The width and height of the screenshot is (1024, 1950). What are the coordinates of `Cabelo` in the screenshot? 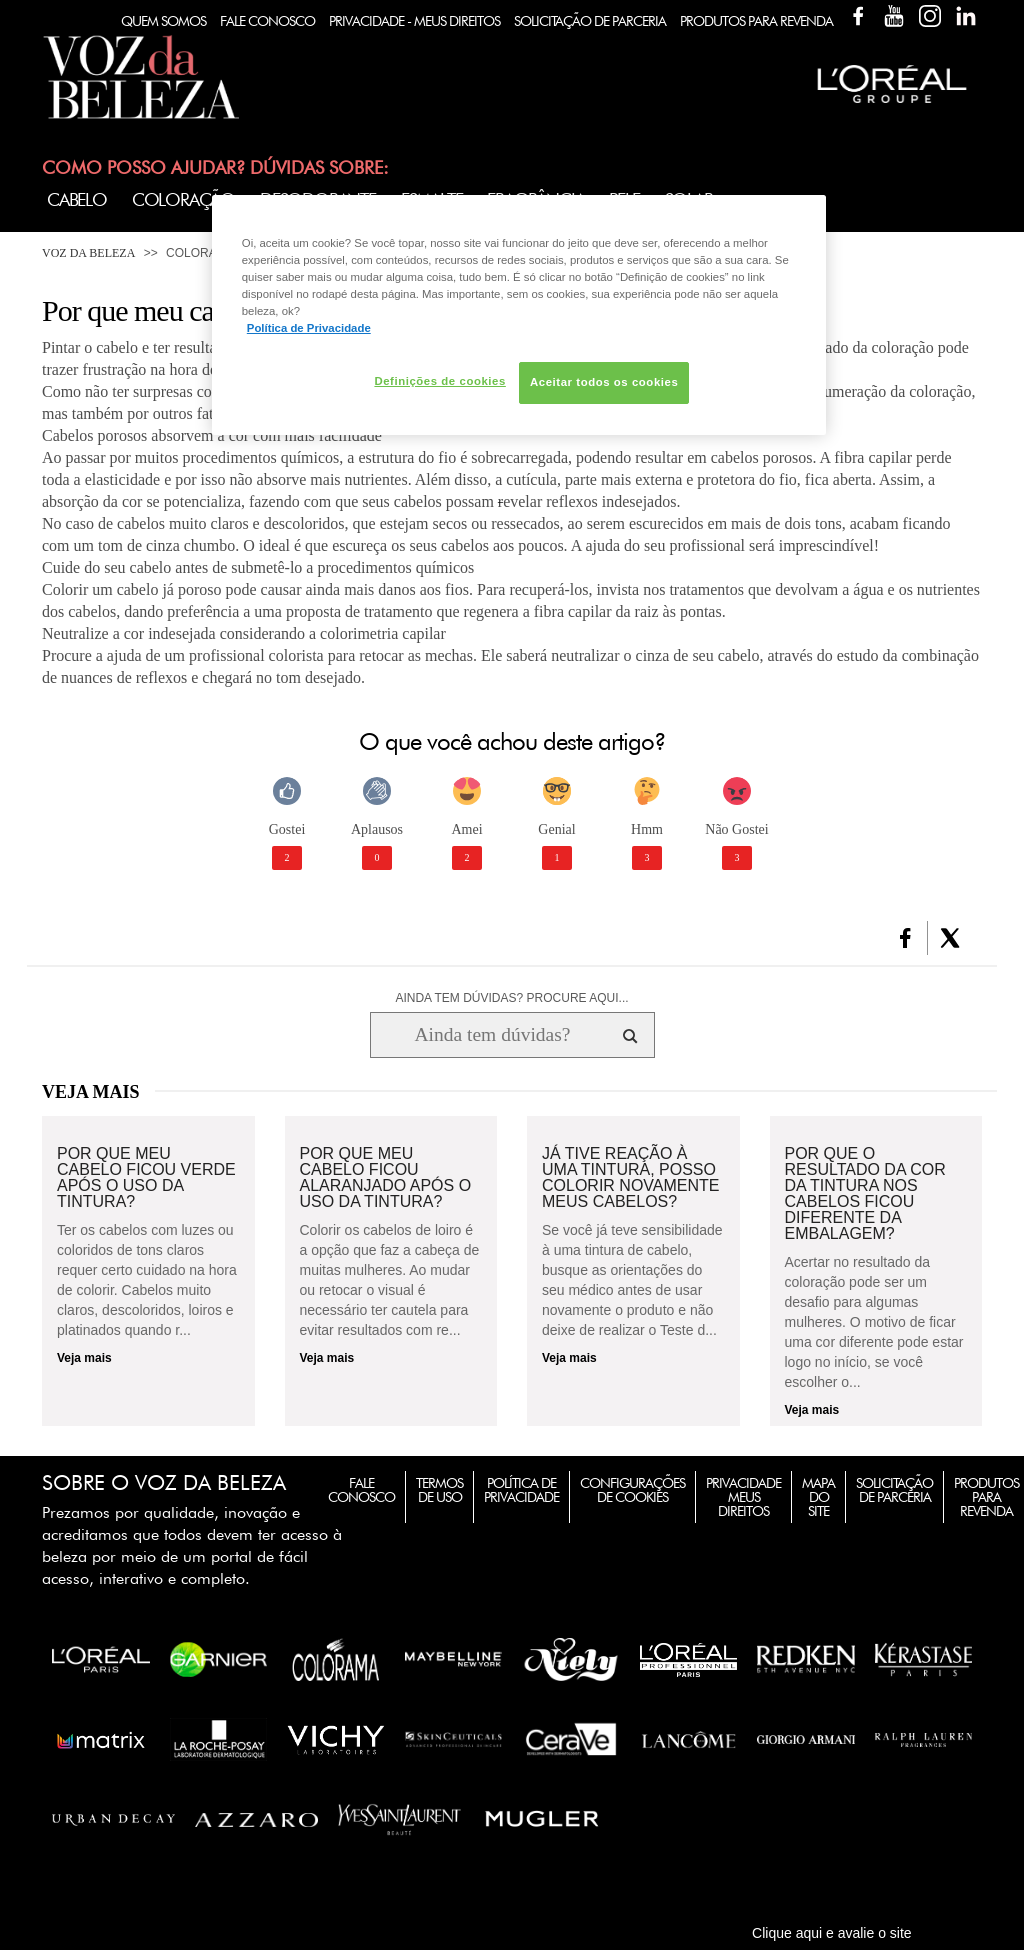 It's located at (77, 199).